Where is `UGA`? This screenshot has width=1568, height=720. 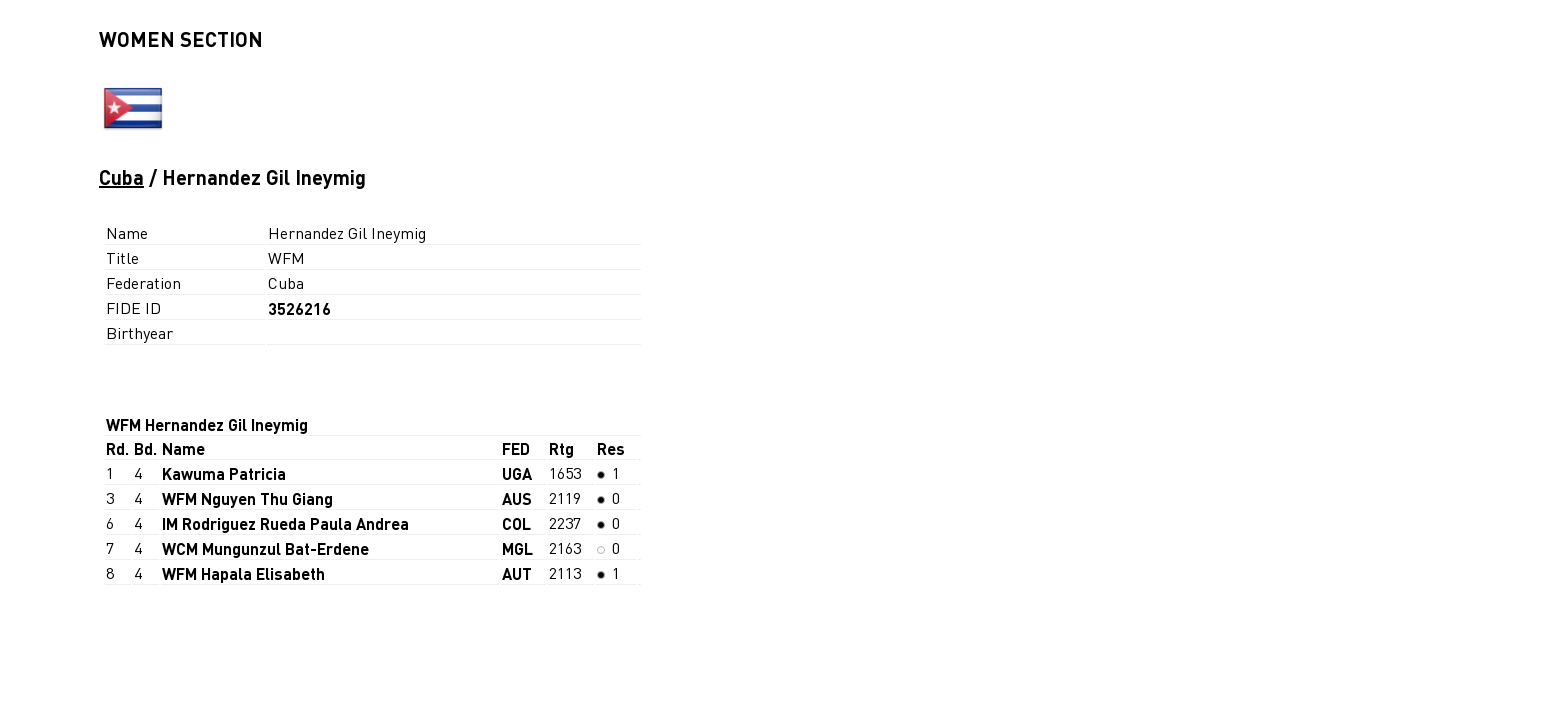
UGA is located at coordinates (517, 473).